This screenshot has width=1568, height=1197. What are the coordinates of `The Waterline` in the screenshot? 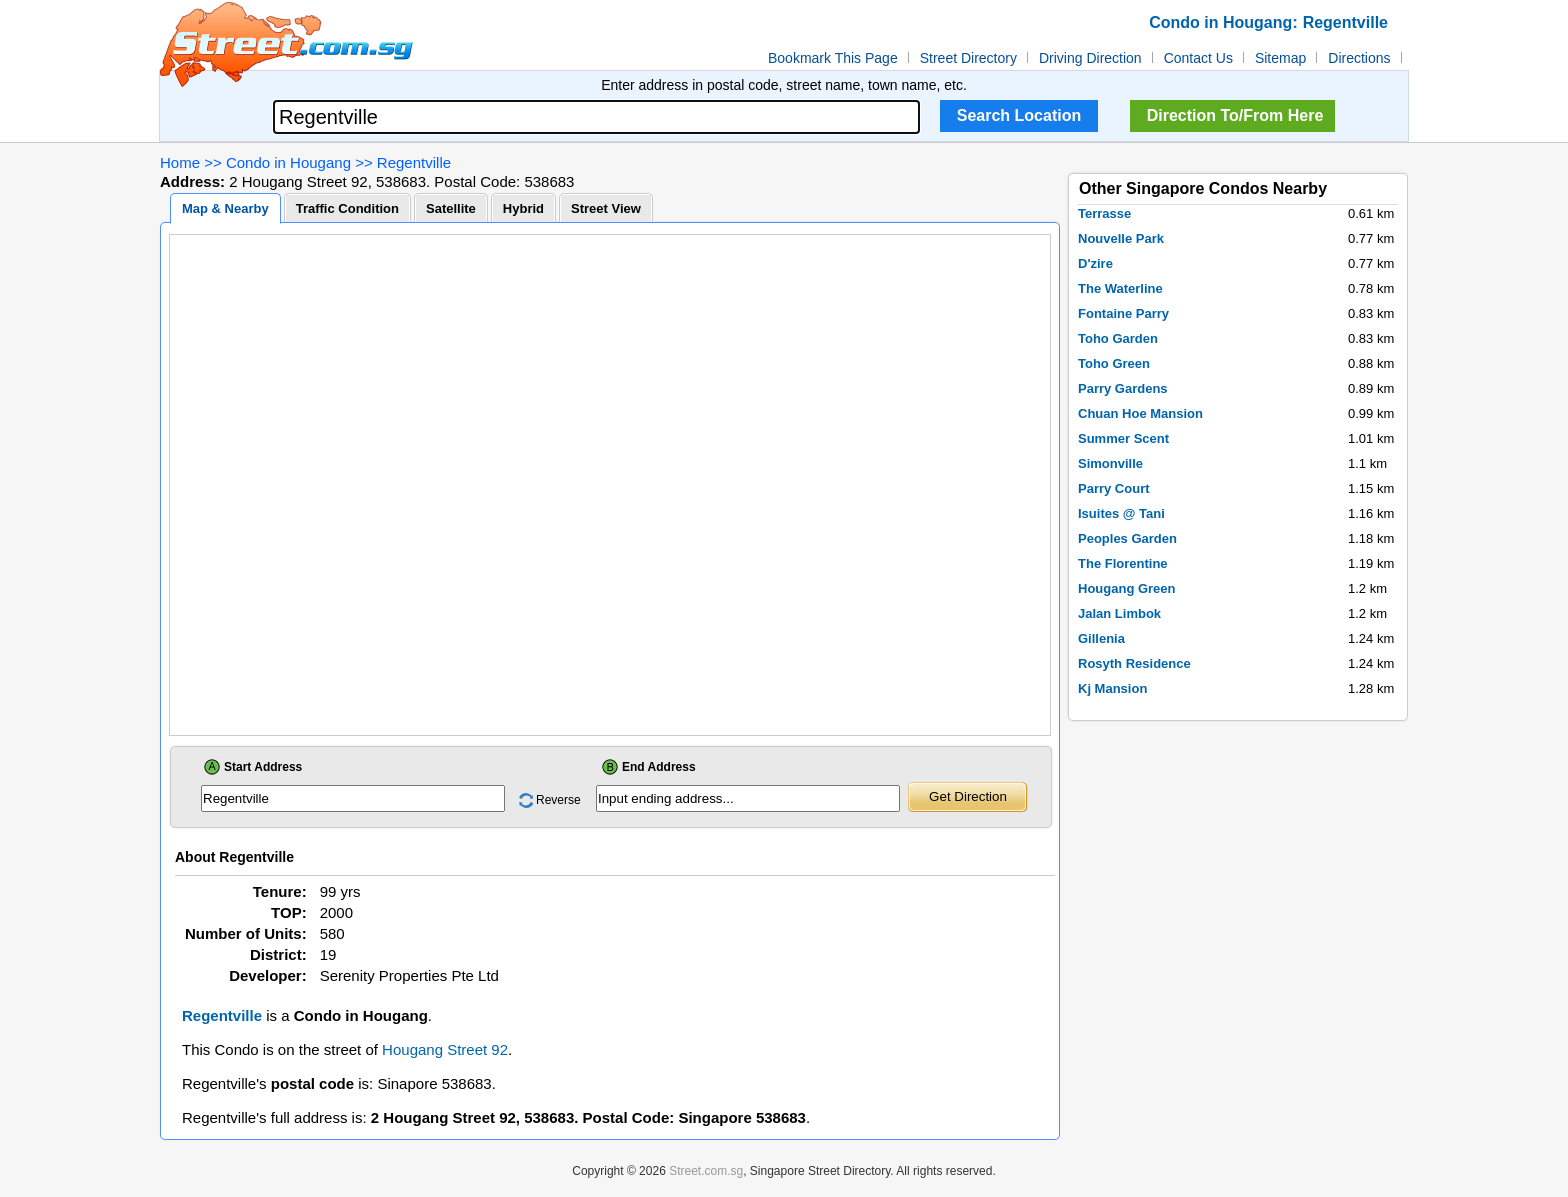 It's located at (1120, 288).